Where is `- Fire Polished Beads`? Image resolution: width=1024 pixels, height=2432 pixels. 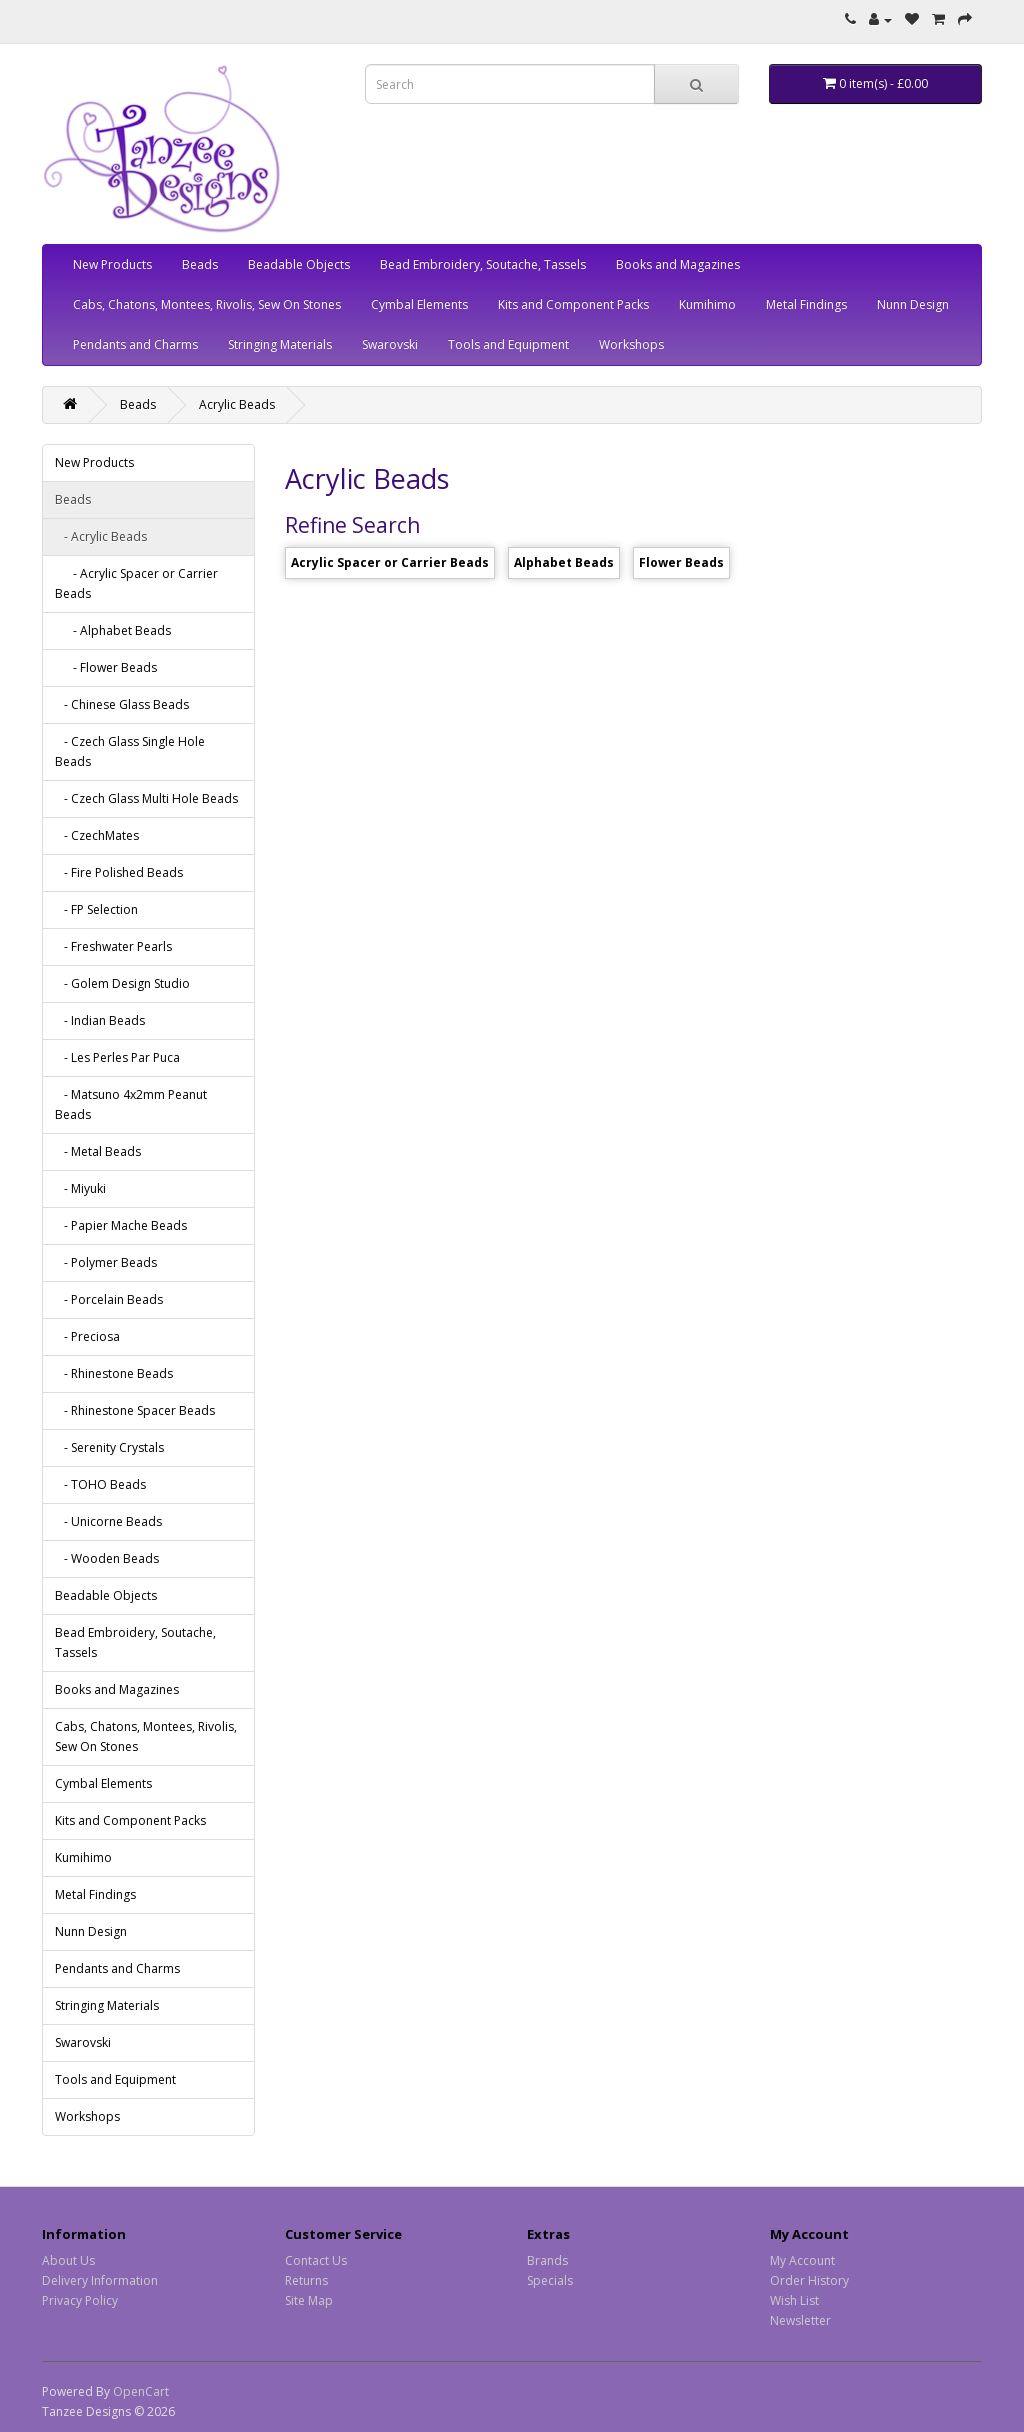
- Fire Polished Beads is located at coordinates (119, 872).